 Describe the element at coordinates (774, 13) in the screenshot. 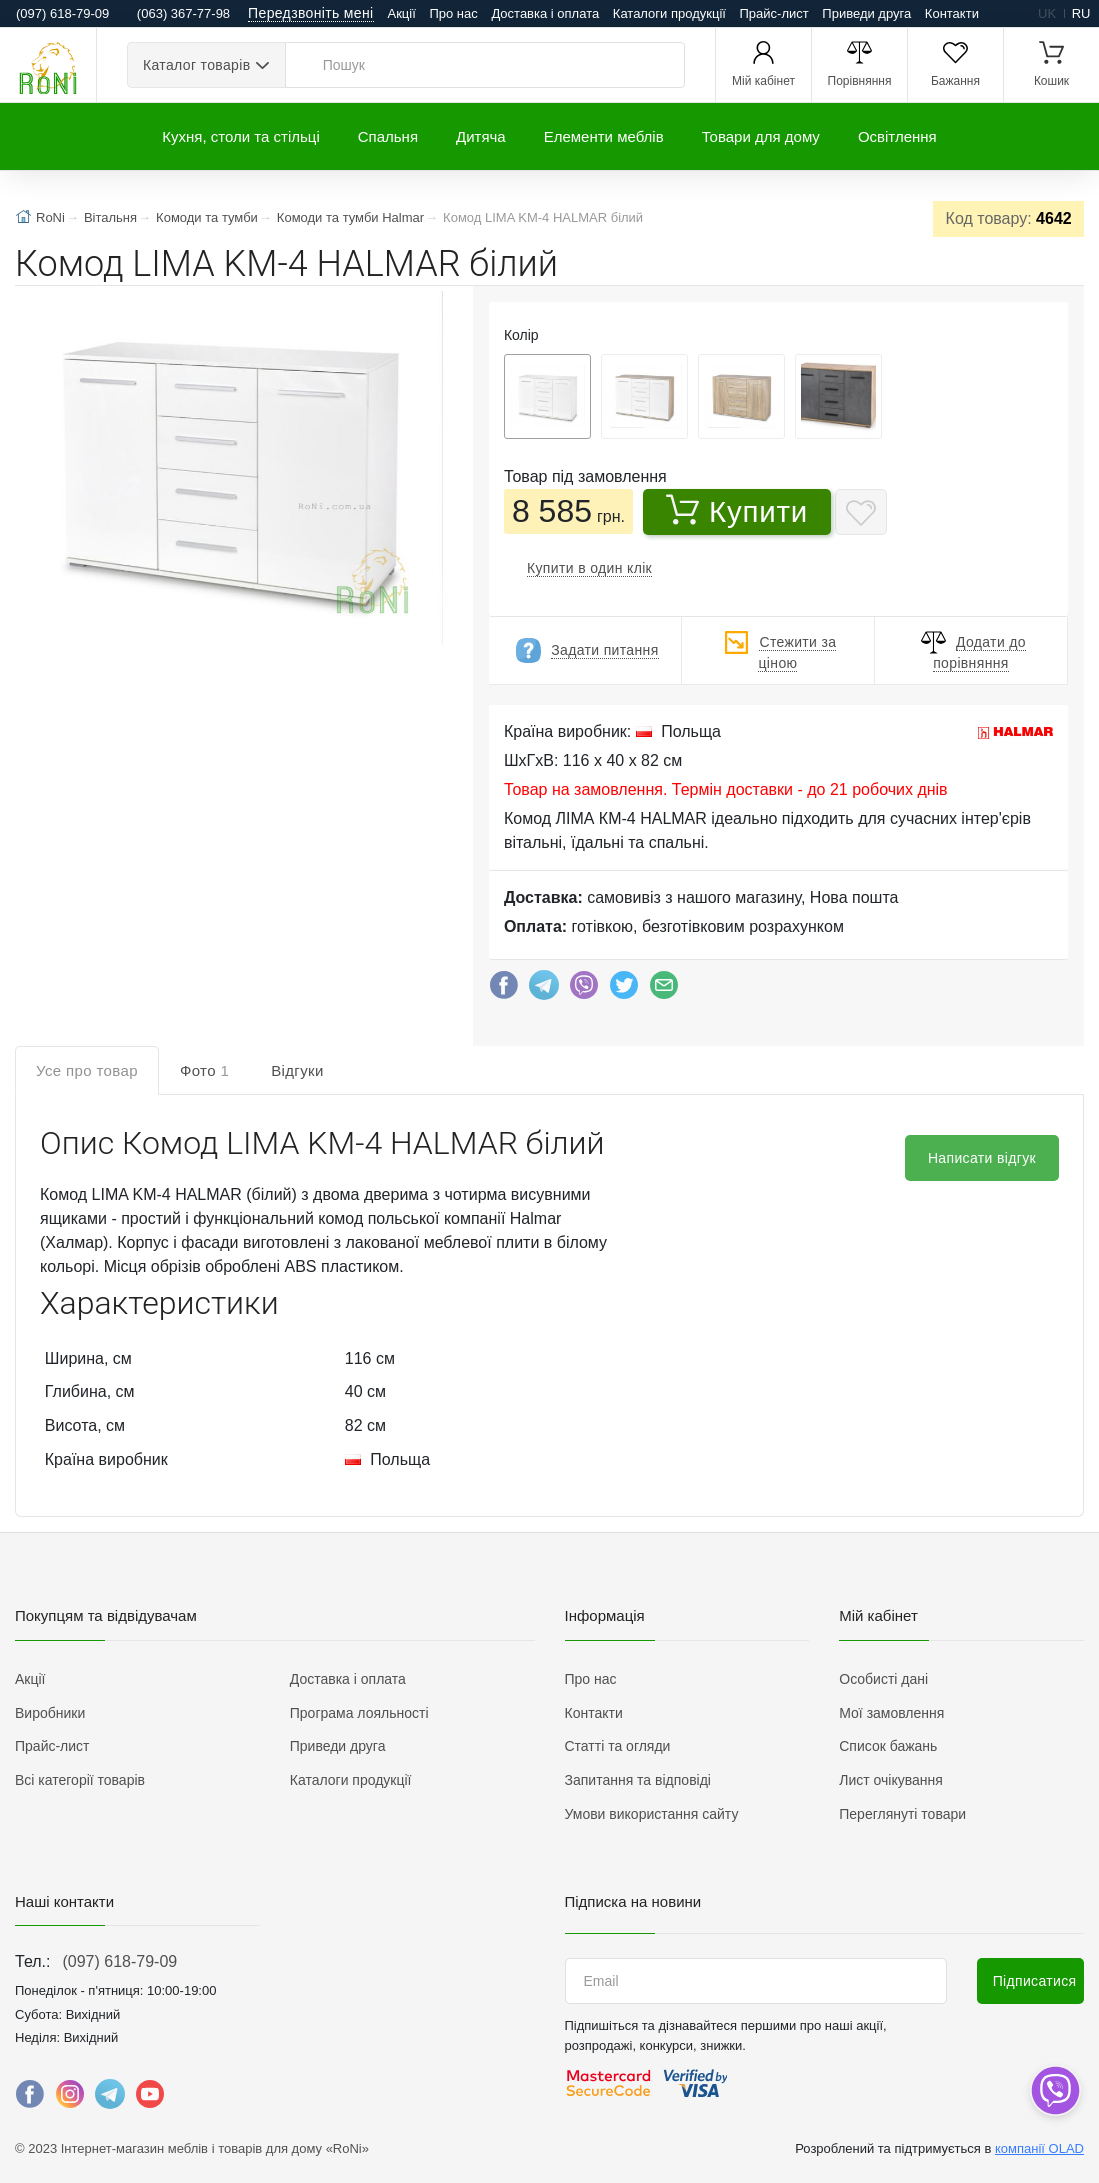

I see `Прайс-лист` at that location.